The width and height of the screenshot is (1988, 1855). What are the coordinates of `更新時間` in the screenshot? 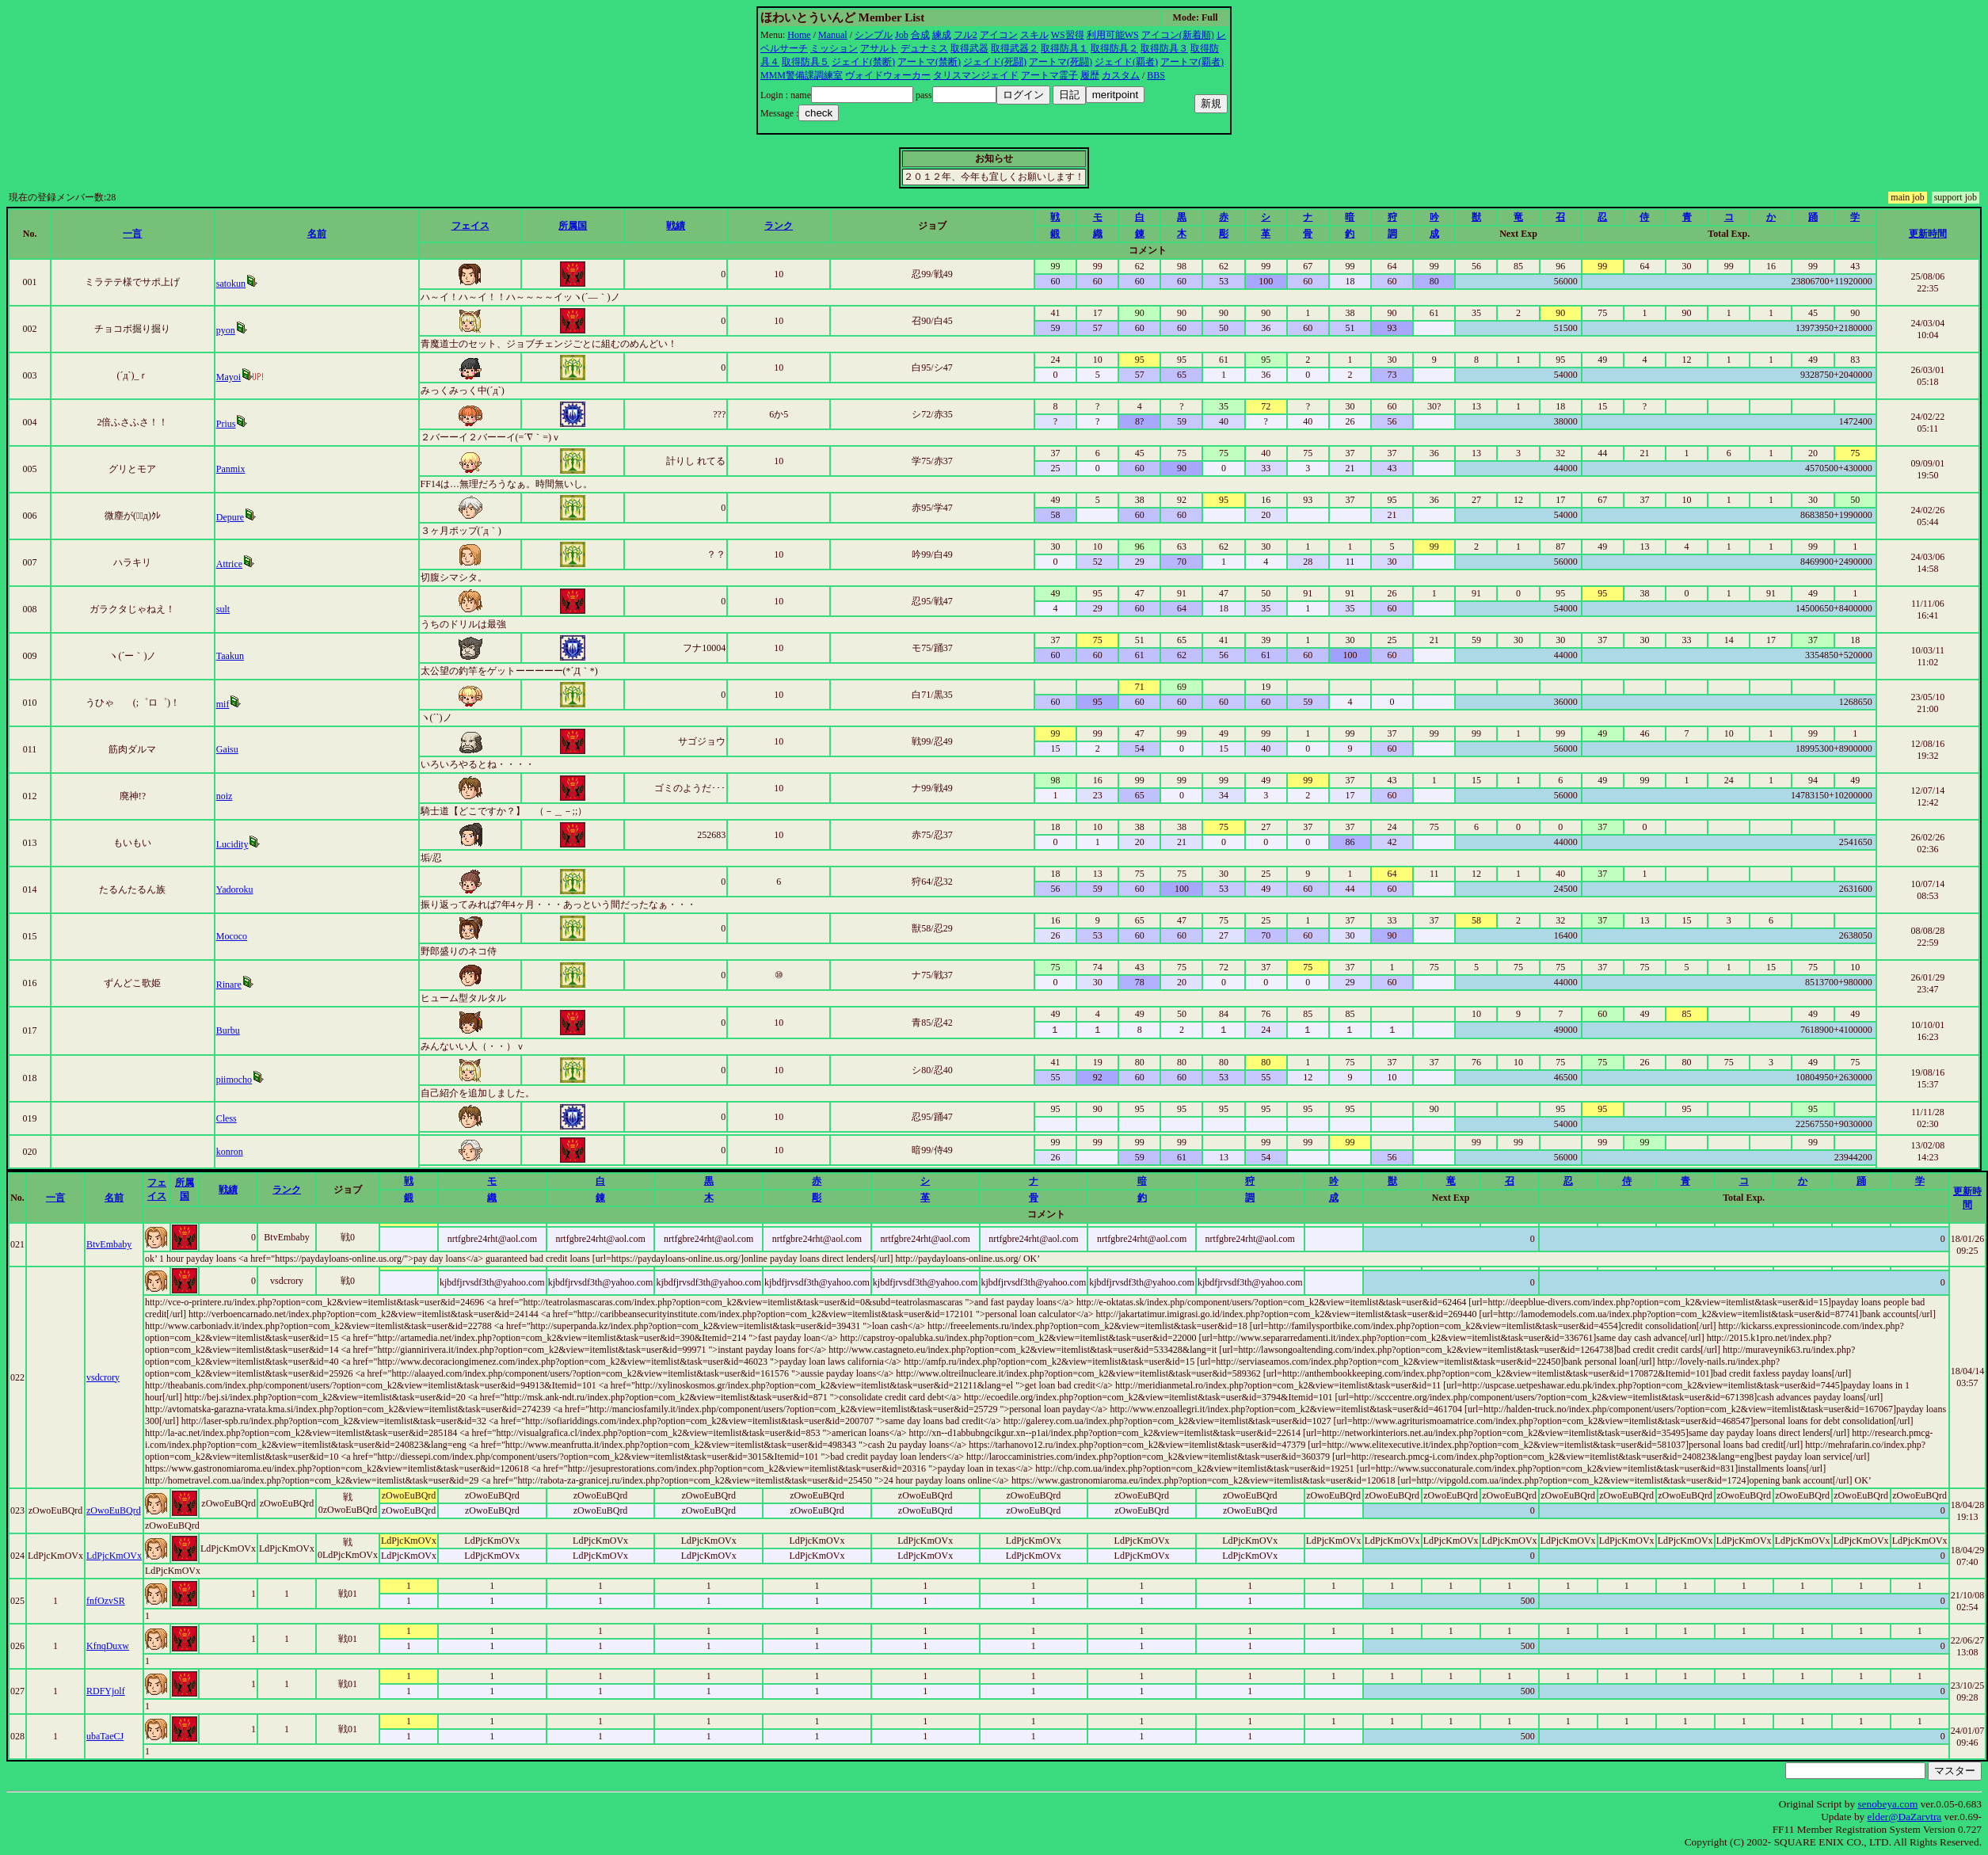 It's located at (1928, 233).